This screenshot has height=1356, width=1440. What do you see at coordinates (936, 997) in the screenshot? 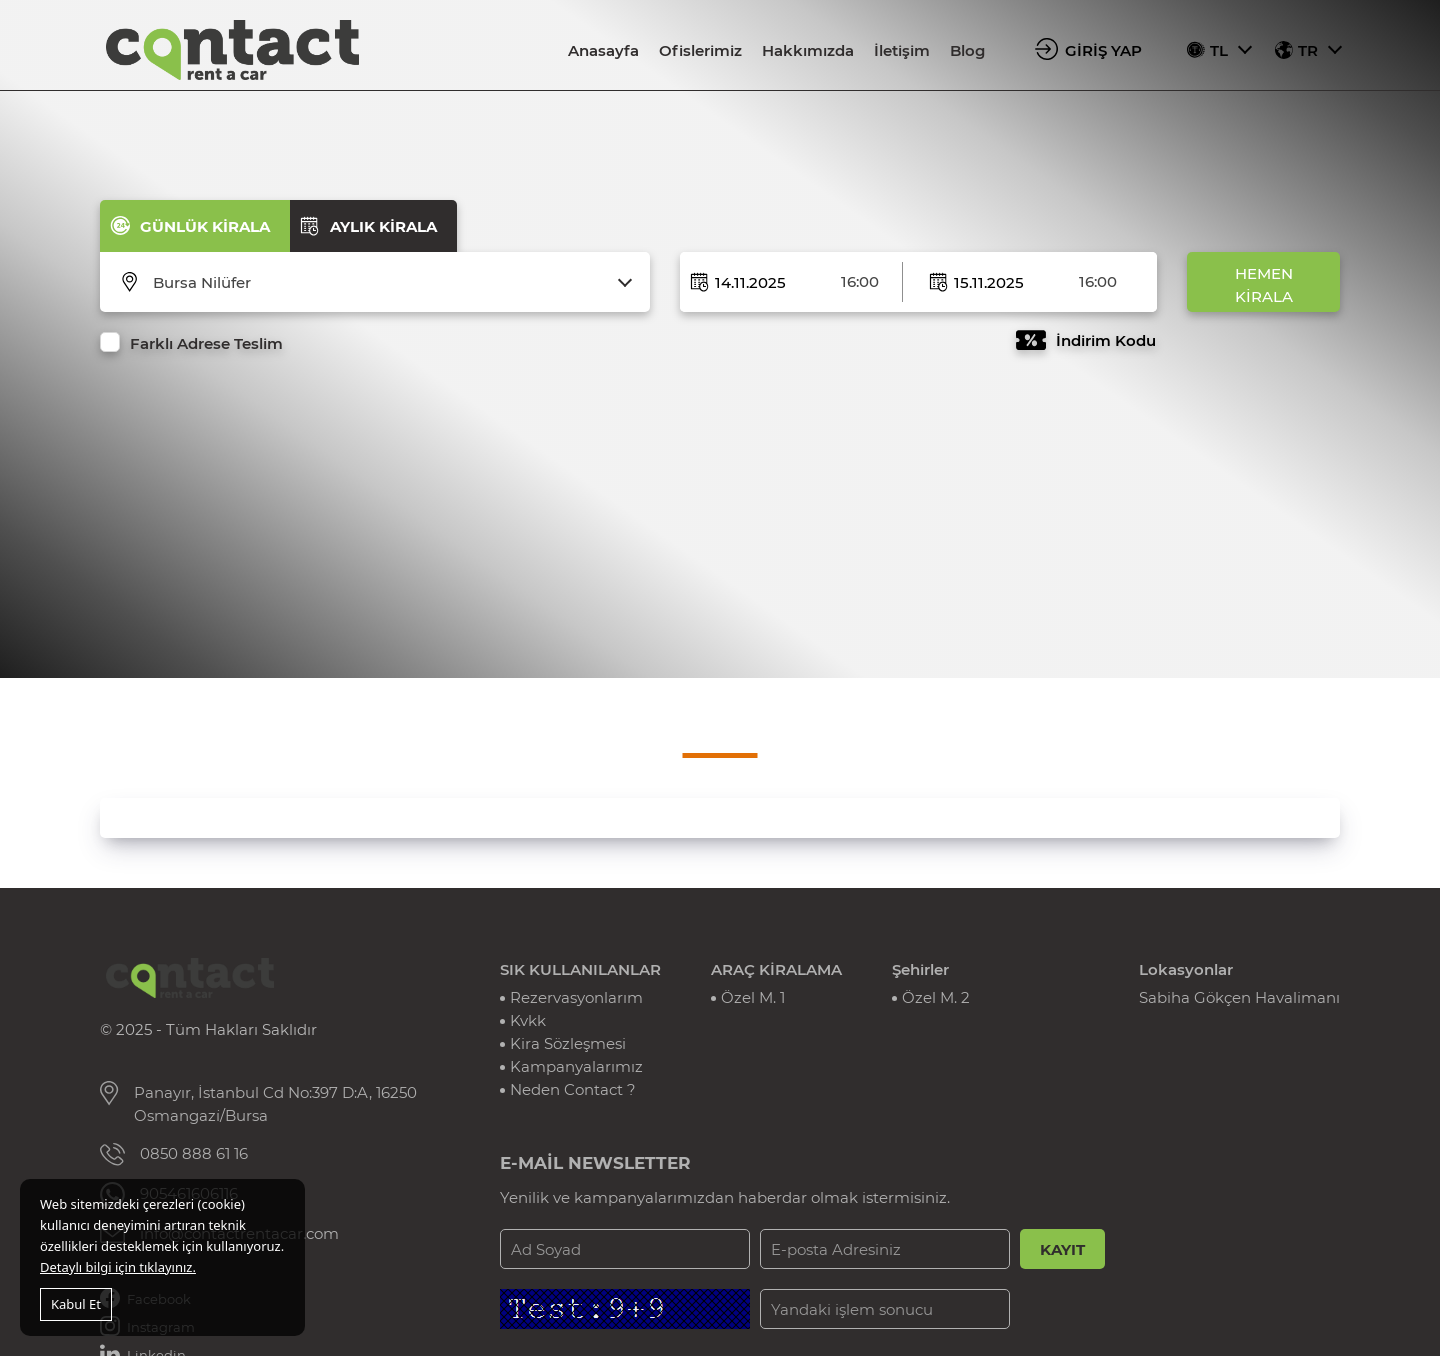
I see `Özel M. 2` at bounding box center [936, 997].